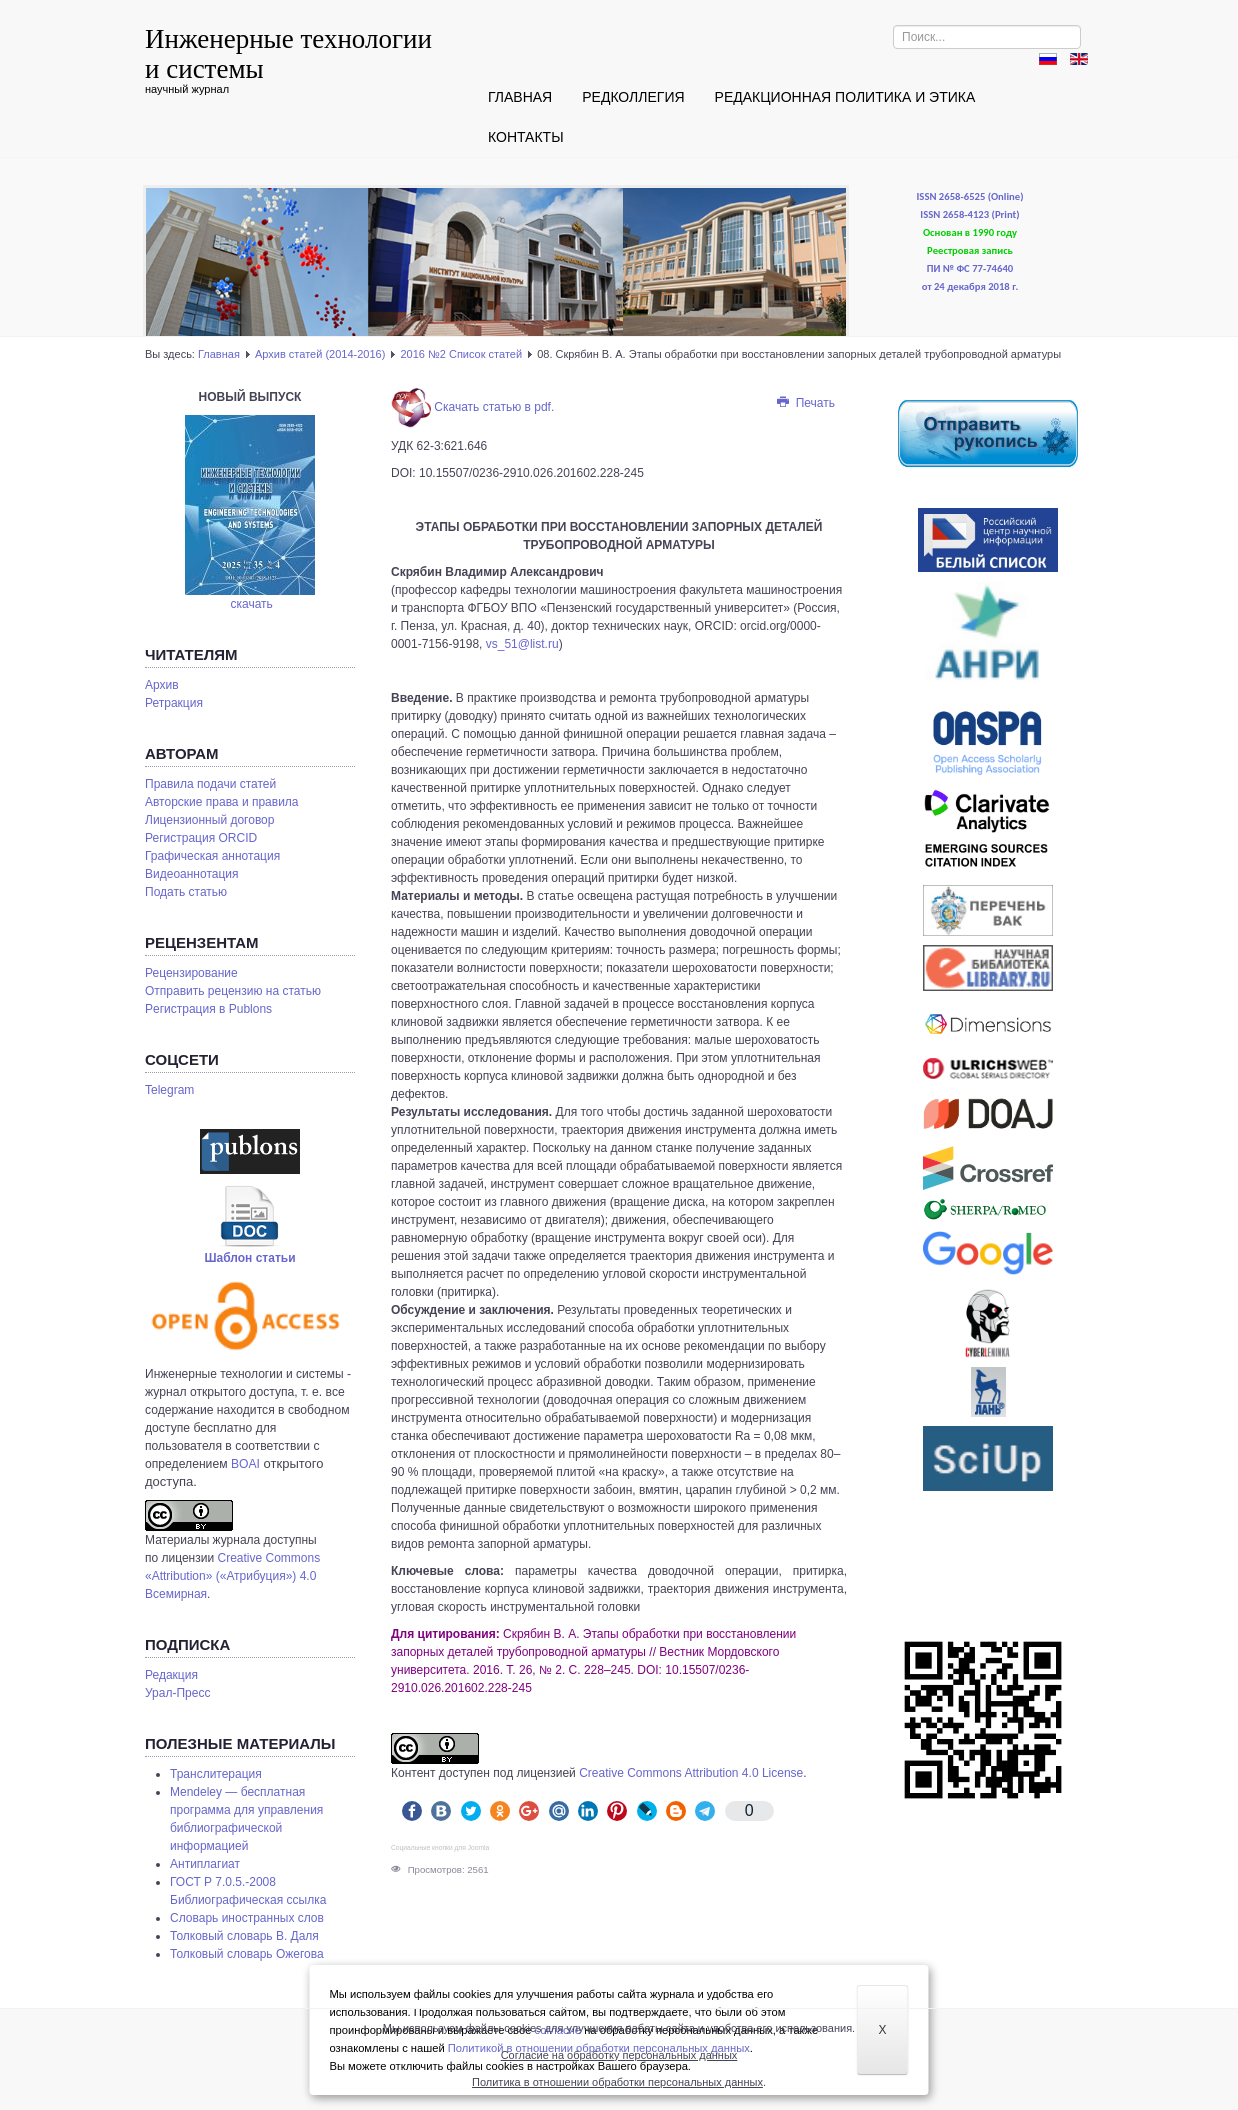 The width and height of the screenshot is (1238, 2110). What do you see at coordinates (970, 196) in the screenshot?
I see `ISSN 2658-6525 (Online)` at bounding box center [970, 196].